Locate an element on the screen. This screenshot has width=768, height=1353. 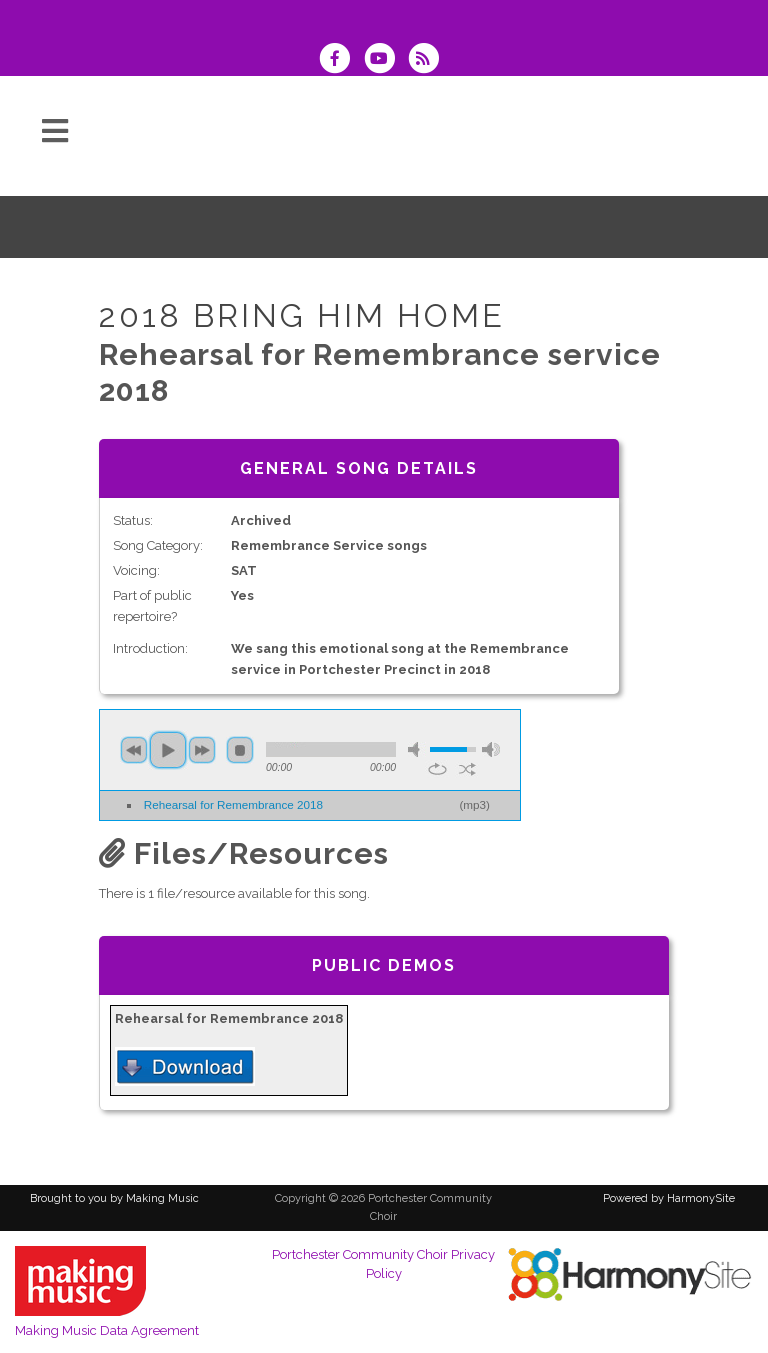
Making Music Data Agreement is located at coordinates (107, 1330).